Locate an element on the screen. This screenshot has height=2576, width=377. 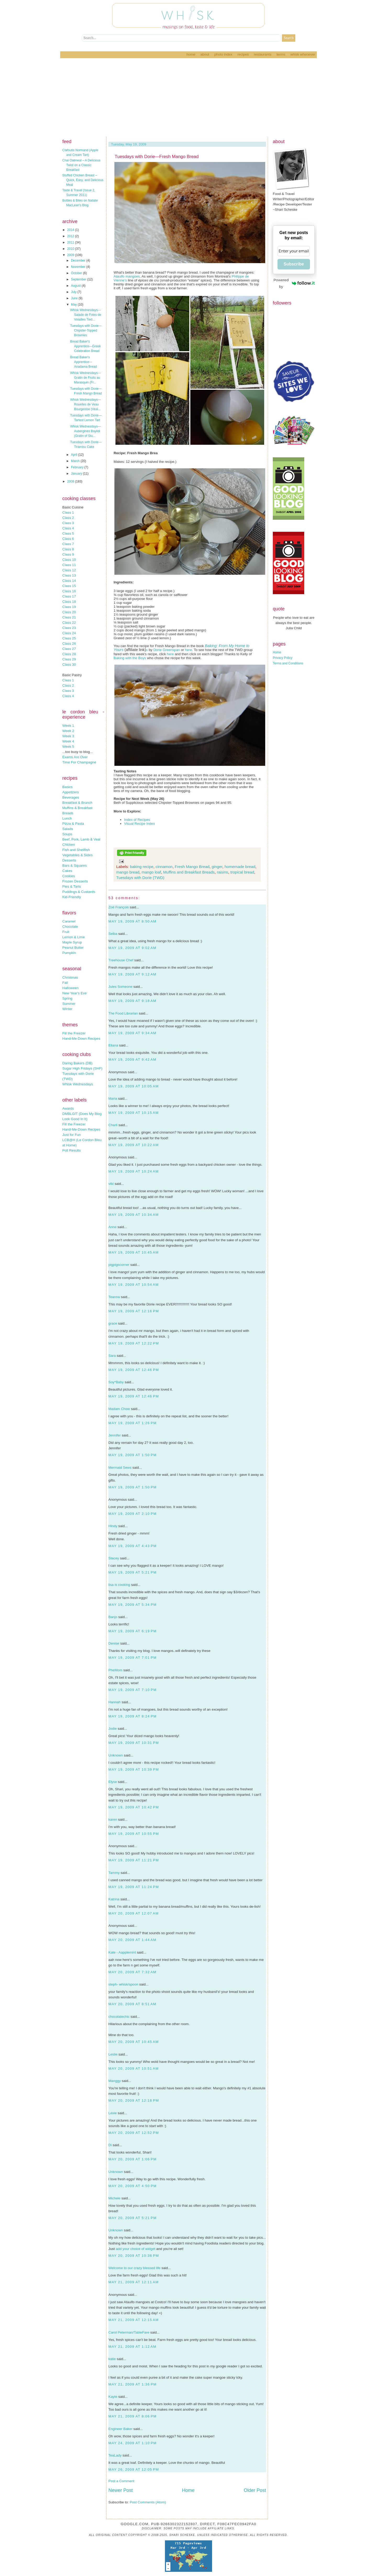
May 19, 2009 at 10:31 PM is located at coordinates (133, 1743).